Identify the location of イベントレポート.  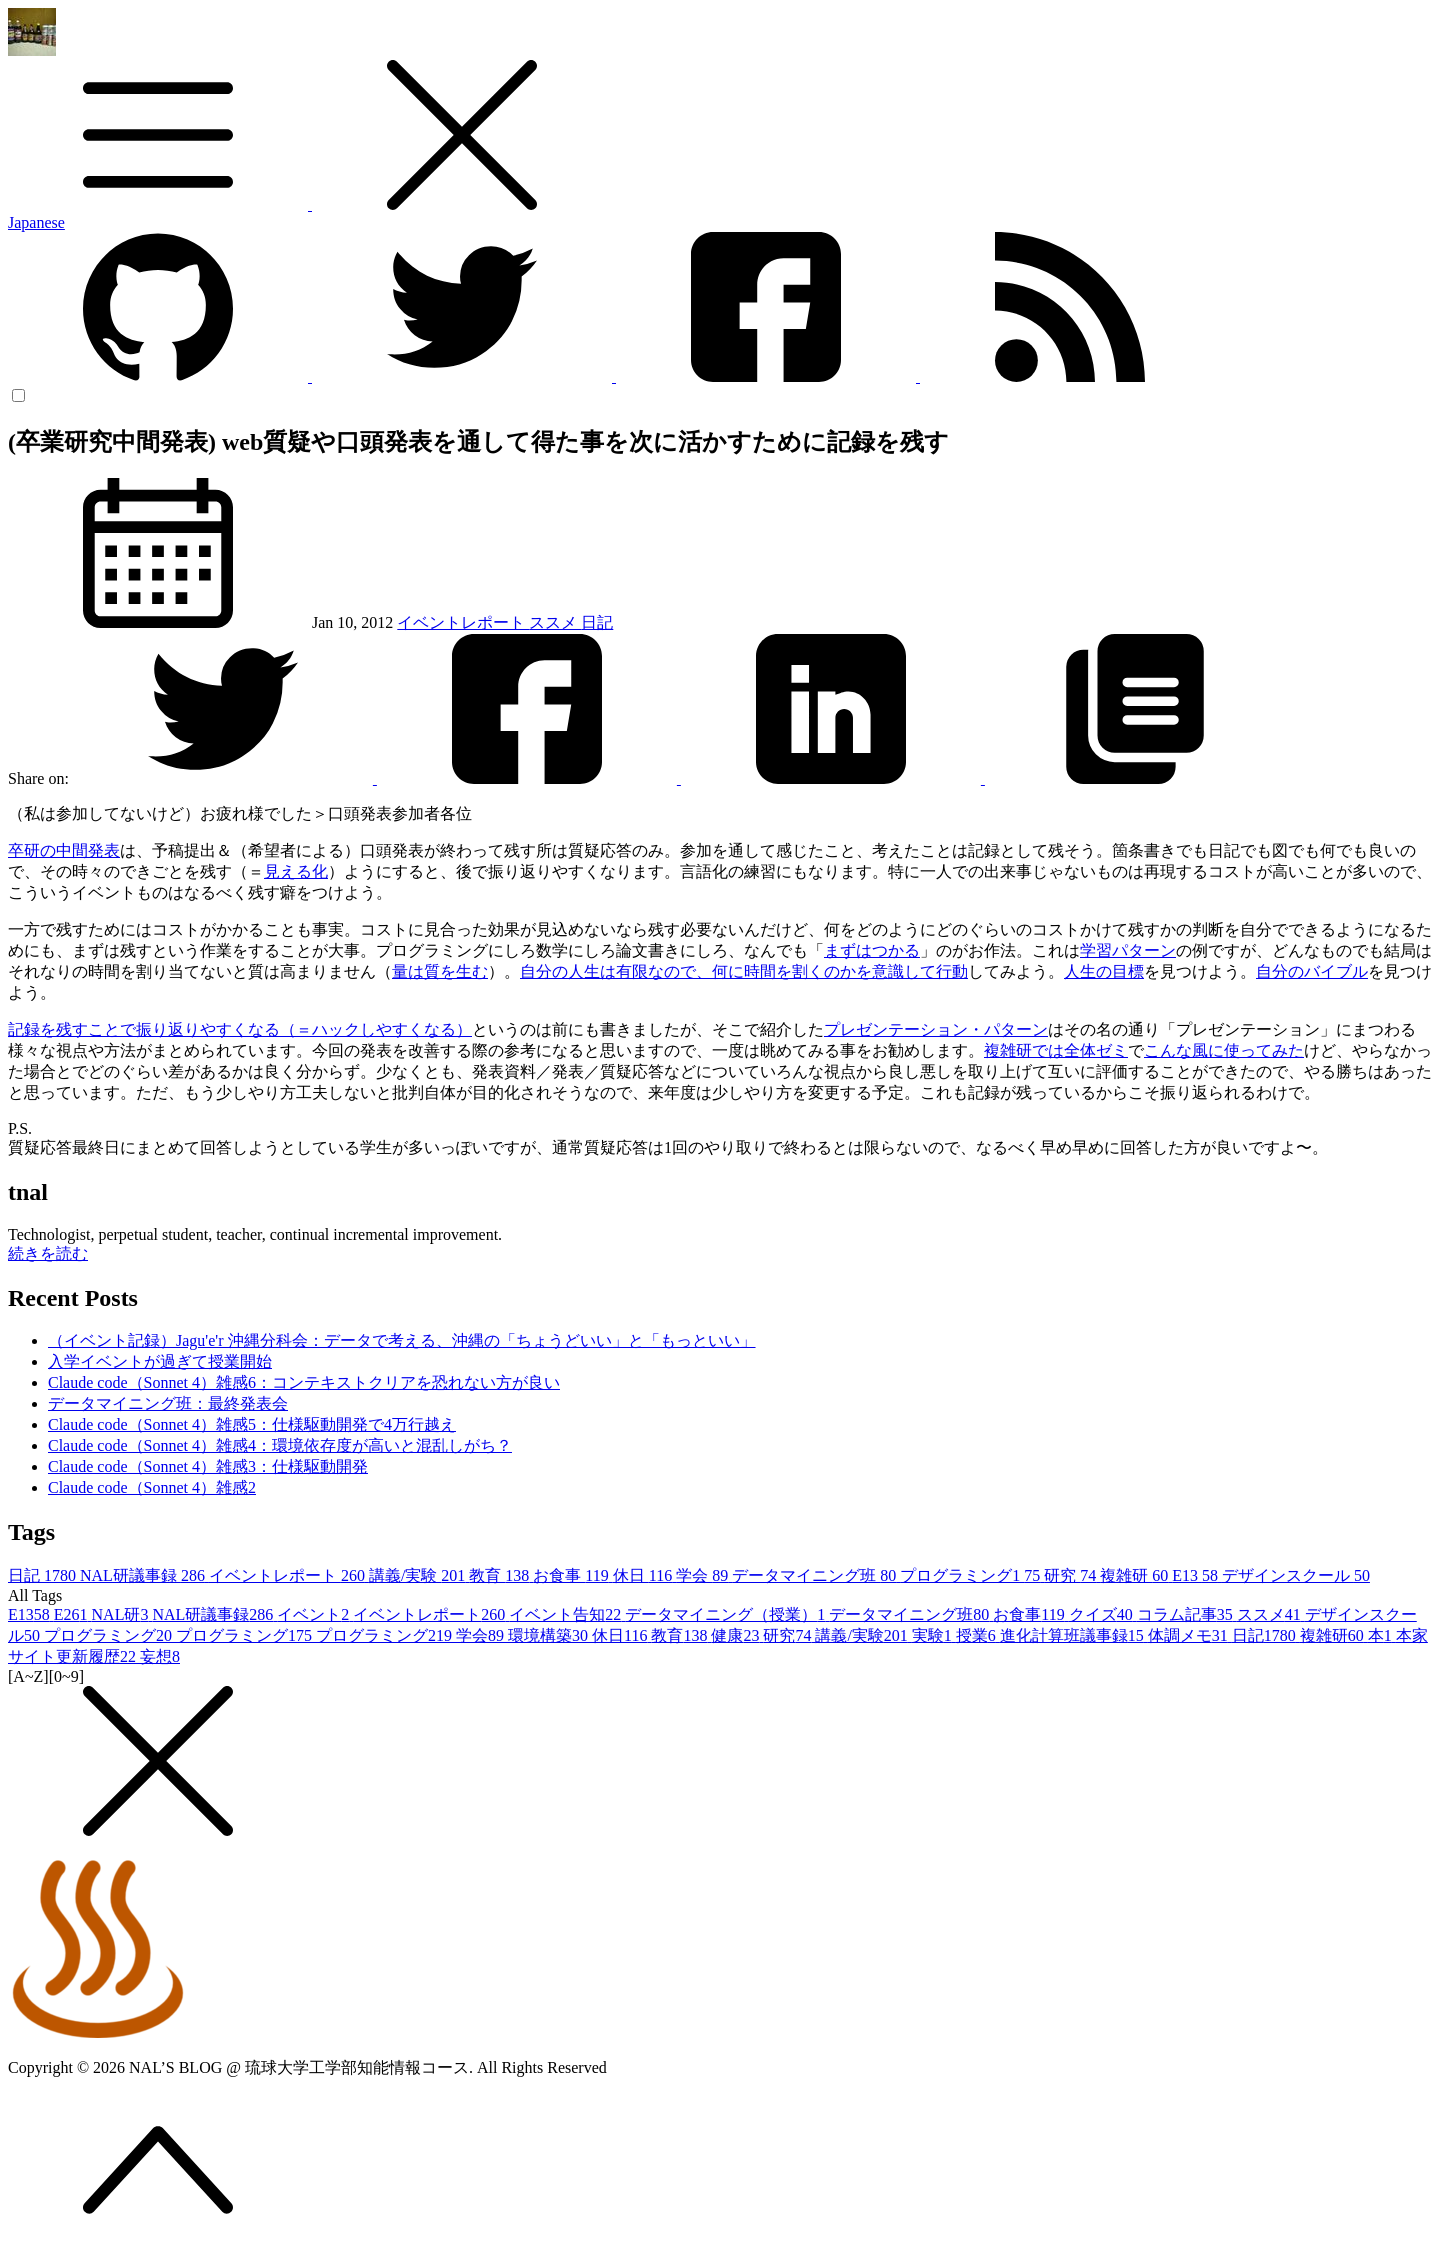
(463, 622).